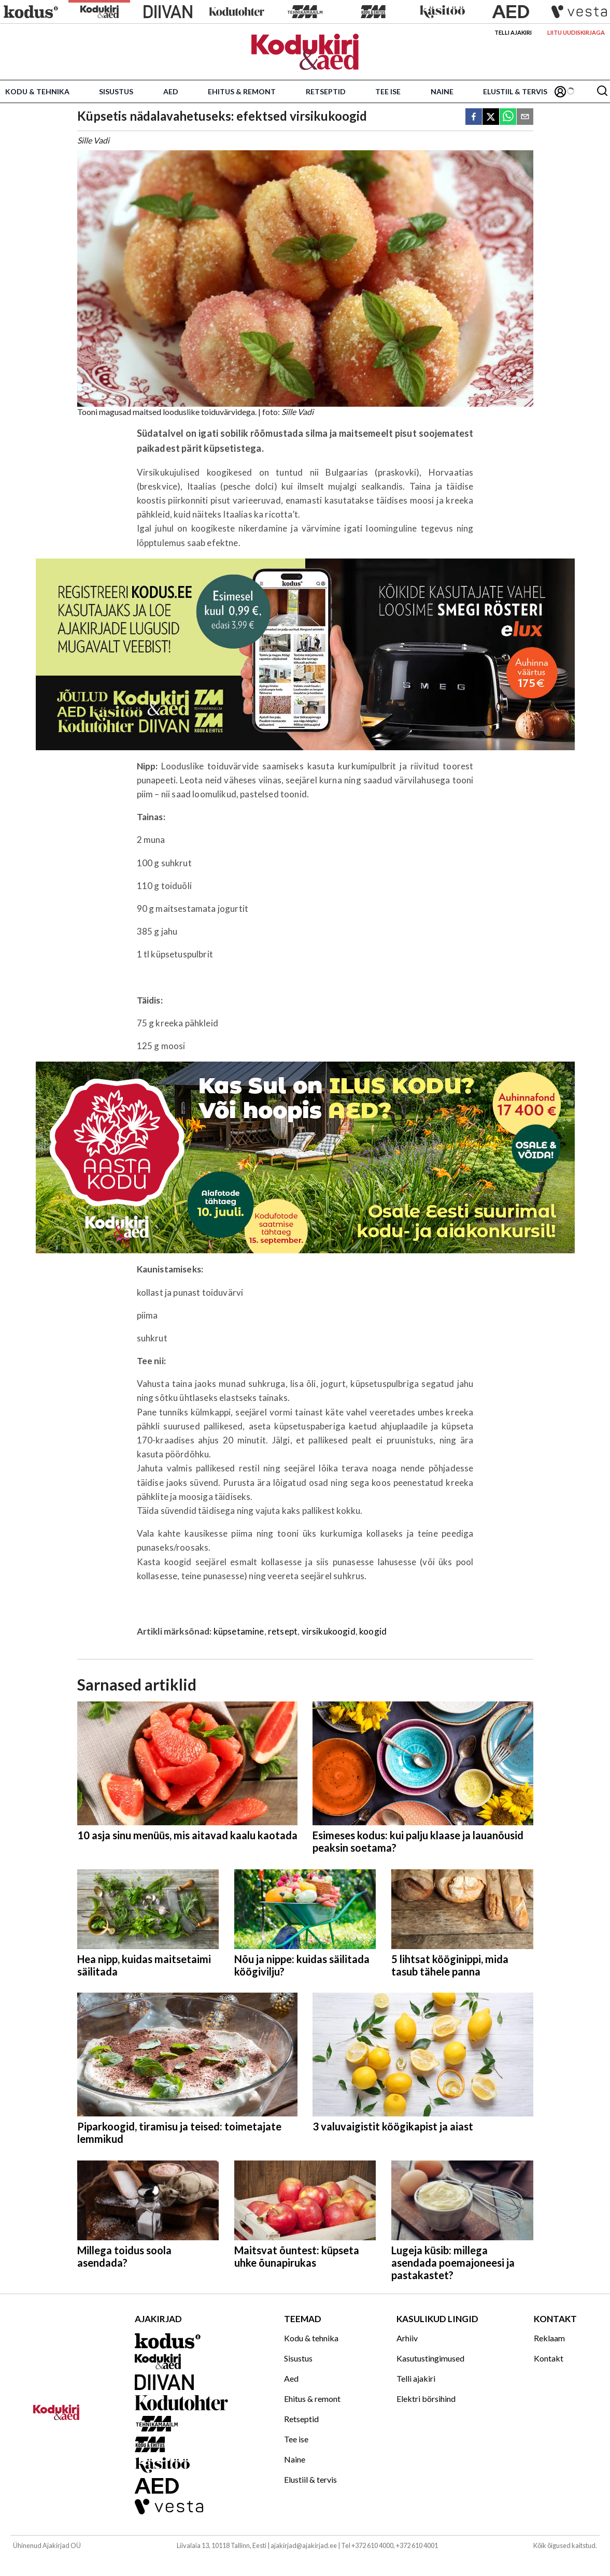 Image resolution: width=610 pixels, height=2576 pixels. What do you see at coordinates (442, 91) in the screenshot?
I see `Naine` at bounding box center [442, 91].